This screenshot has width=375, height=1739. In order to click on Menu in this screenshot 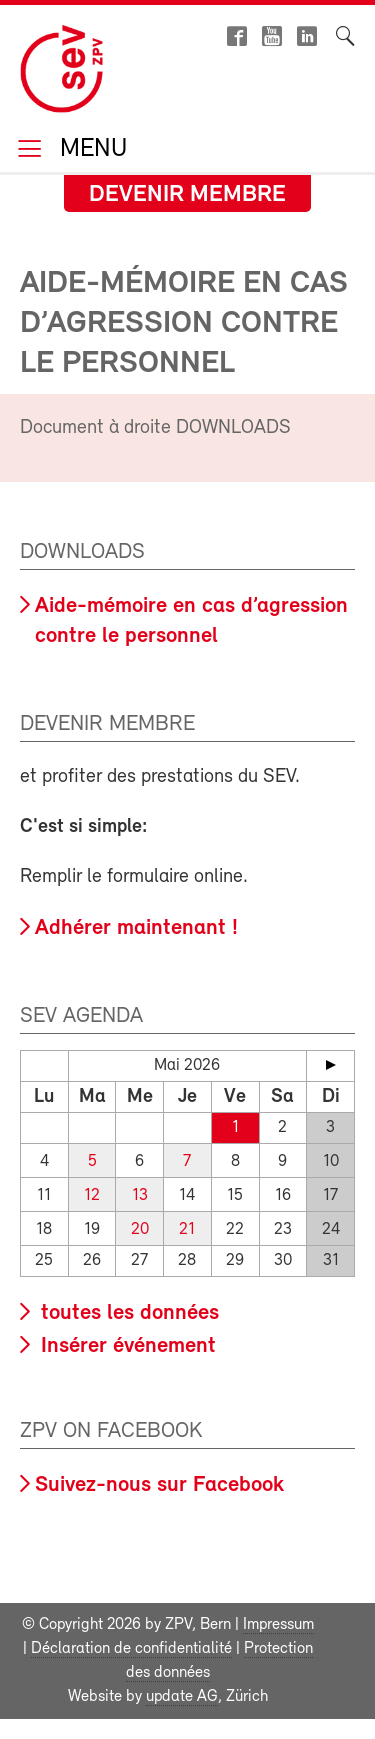, I will do `click(90, 150)`.